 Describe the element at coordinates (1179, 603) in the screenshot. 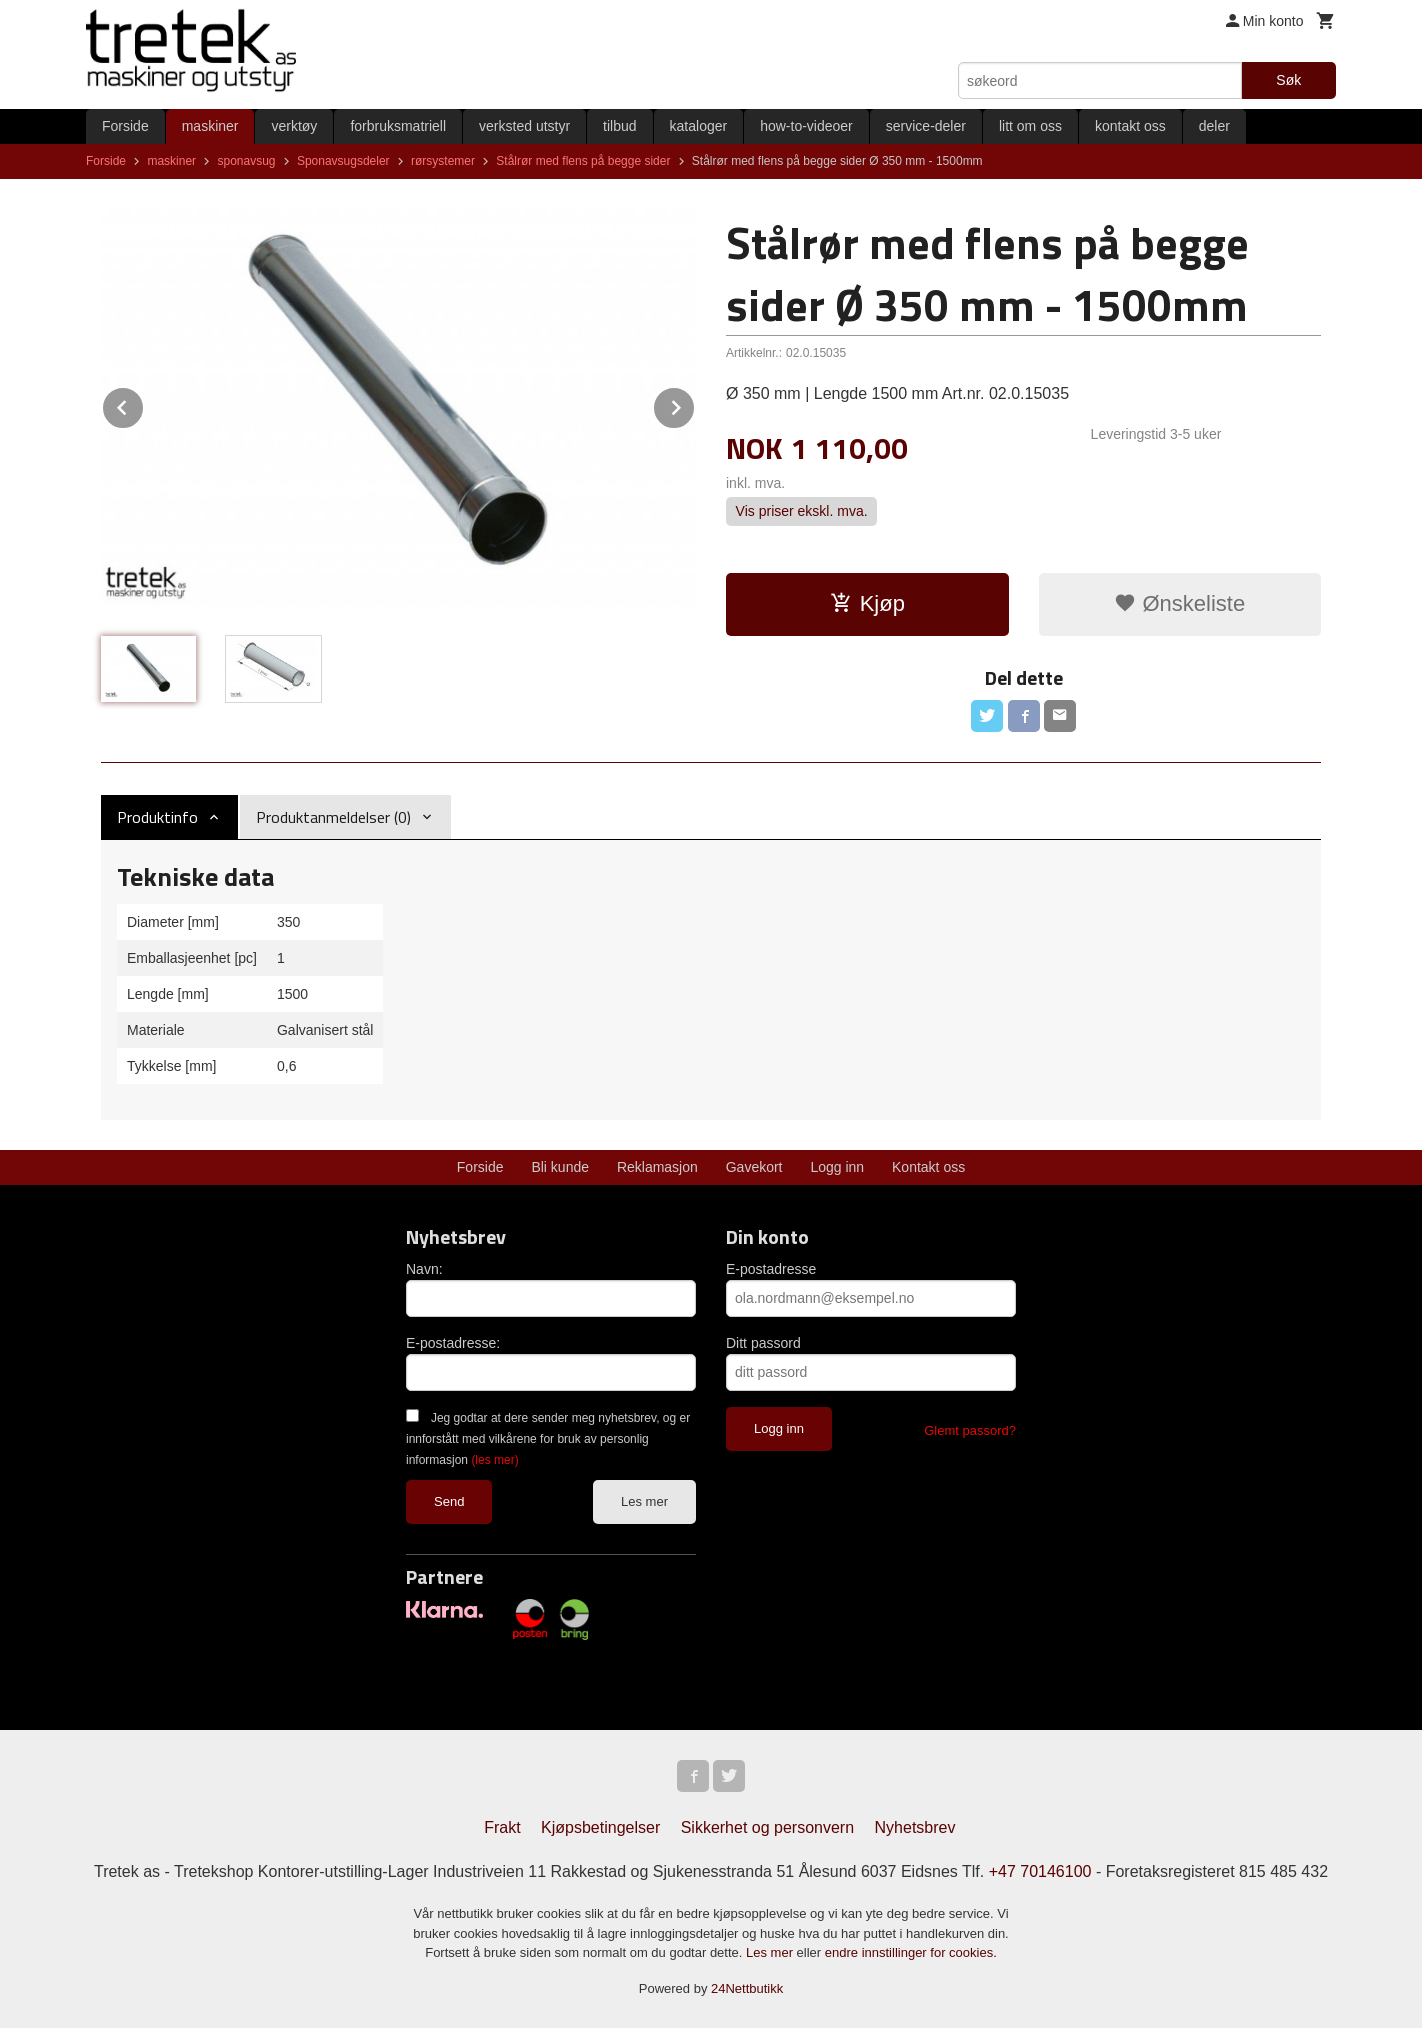

I see `Ønskeliste` at that location.